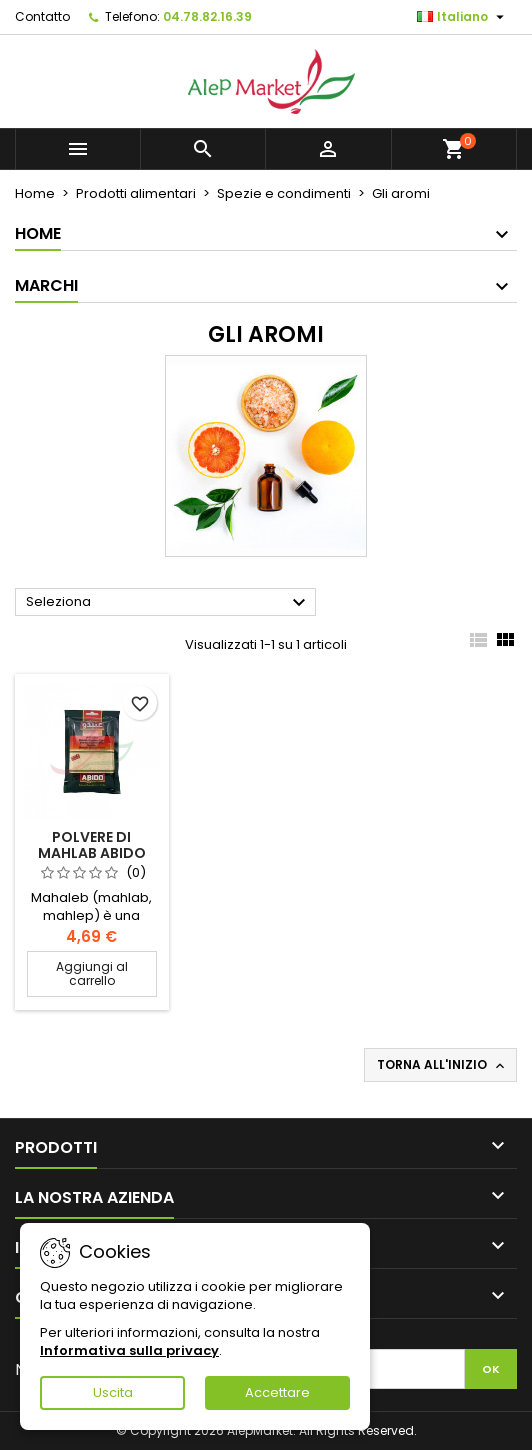 This screenshot has width=532, height=1450. What do you see at coordinates (277, 1392) in the screenshot?
I see `Accettare` at bounding box center [277, 1392].